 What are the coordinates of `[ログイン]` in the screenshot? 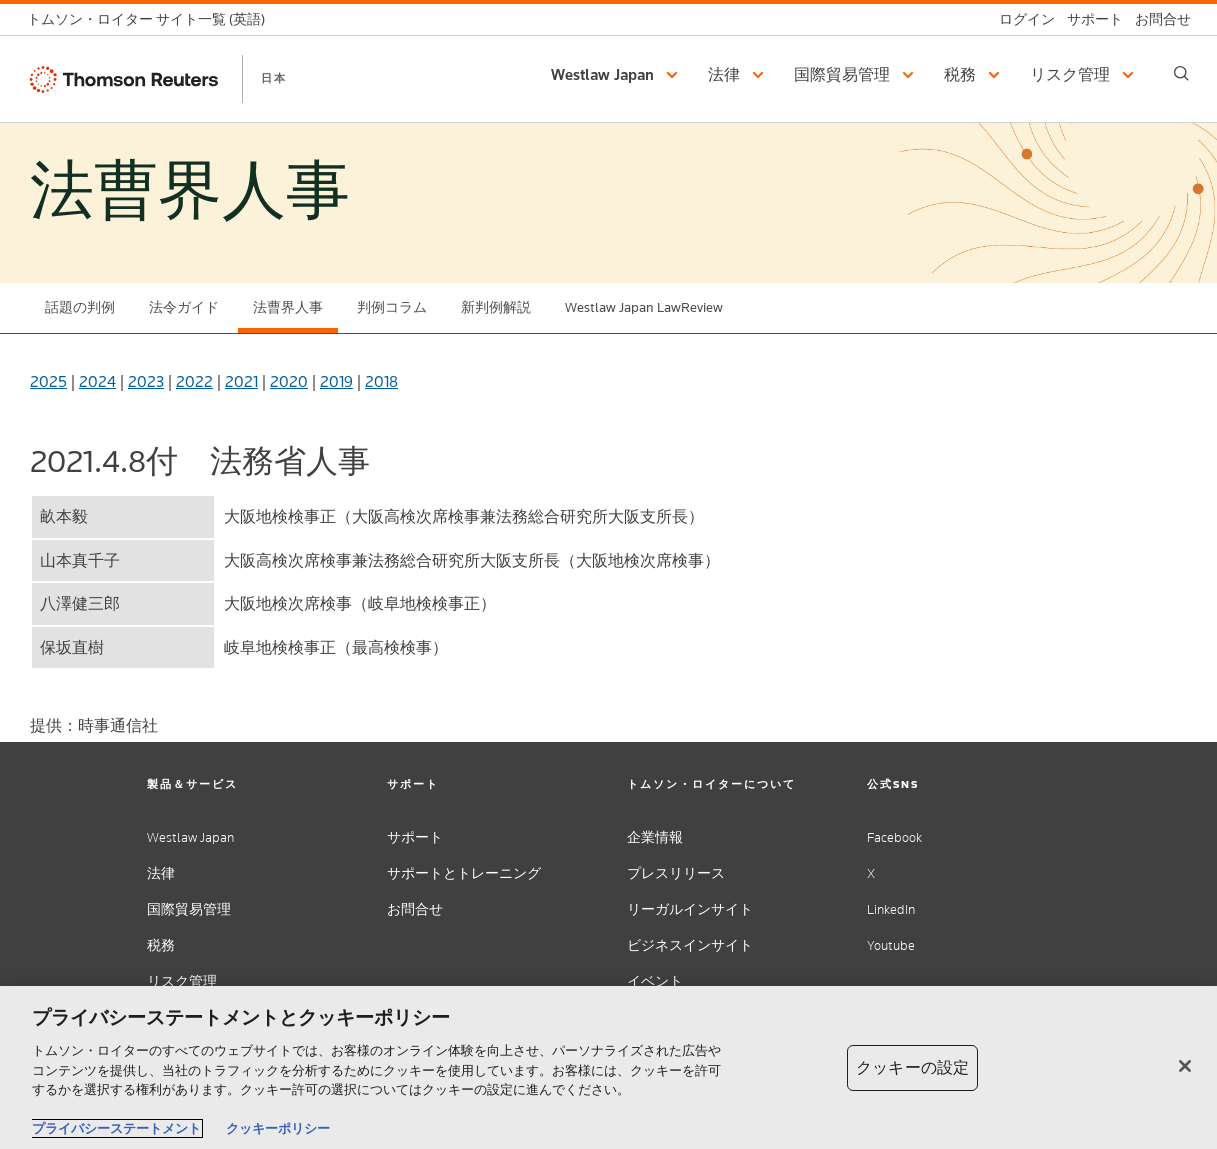 It's located at (1021, 19).